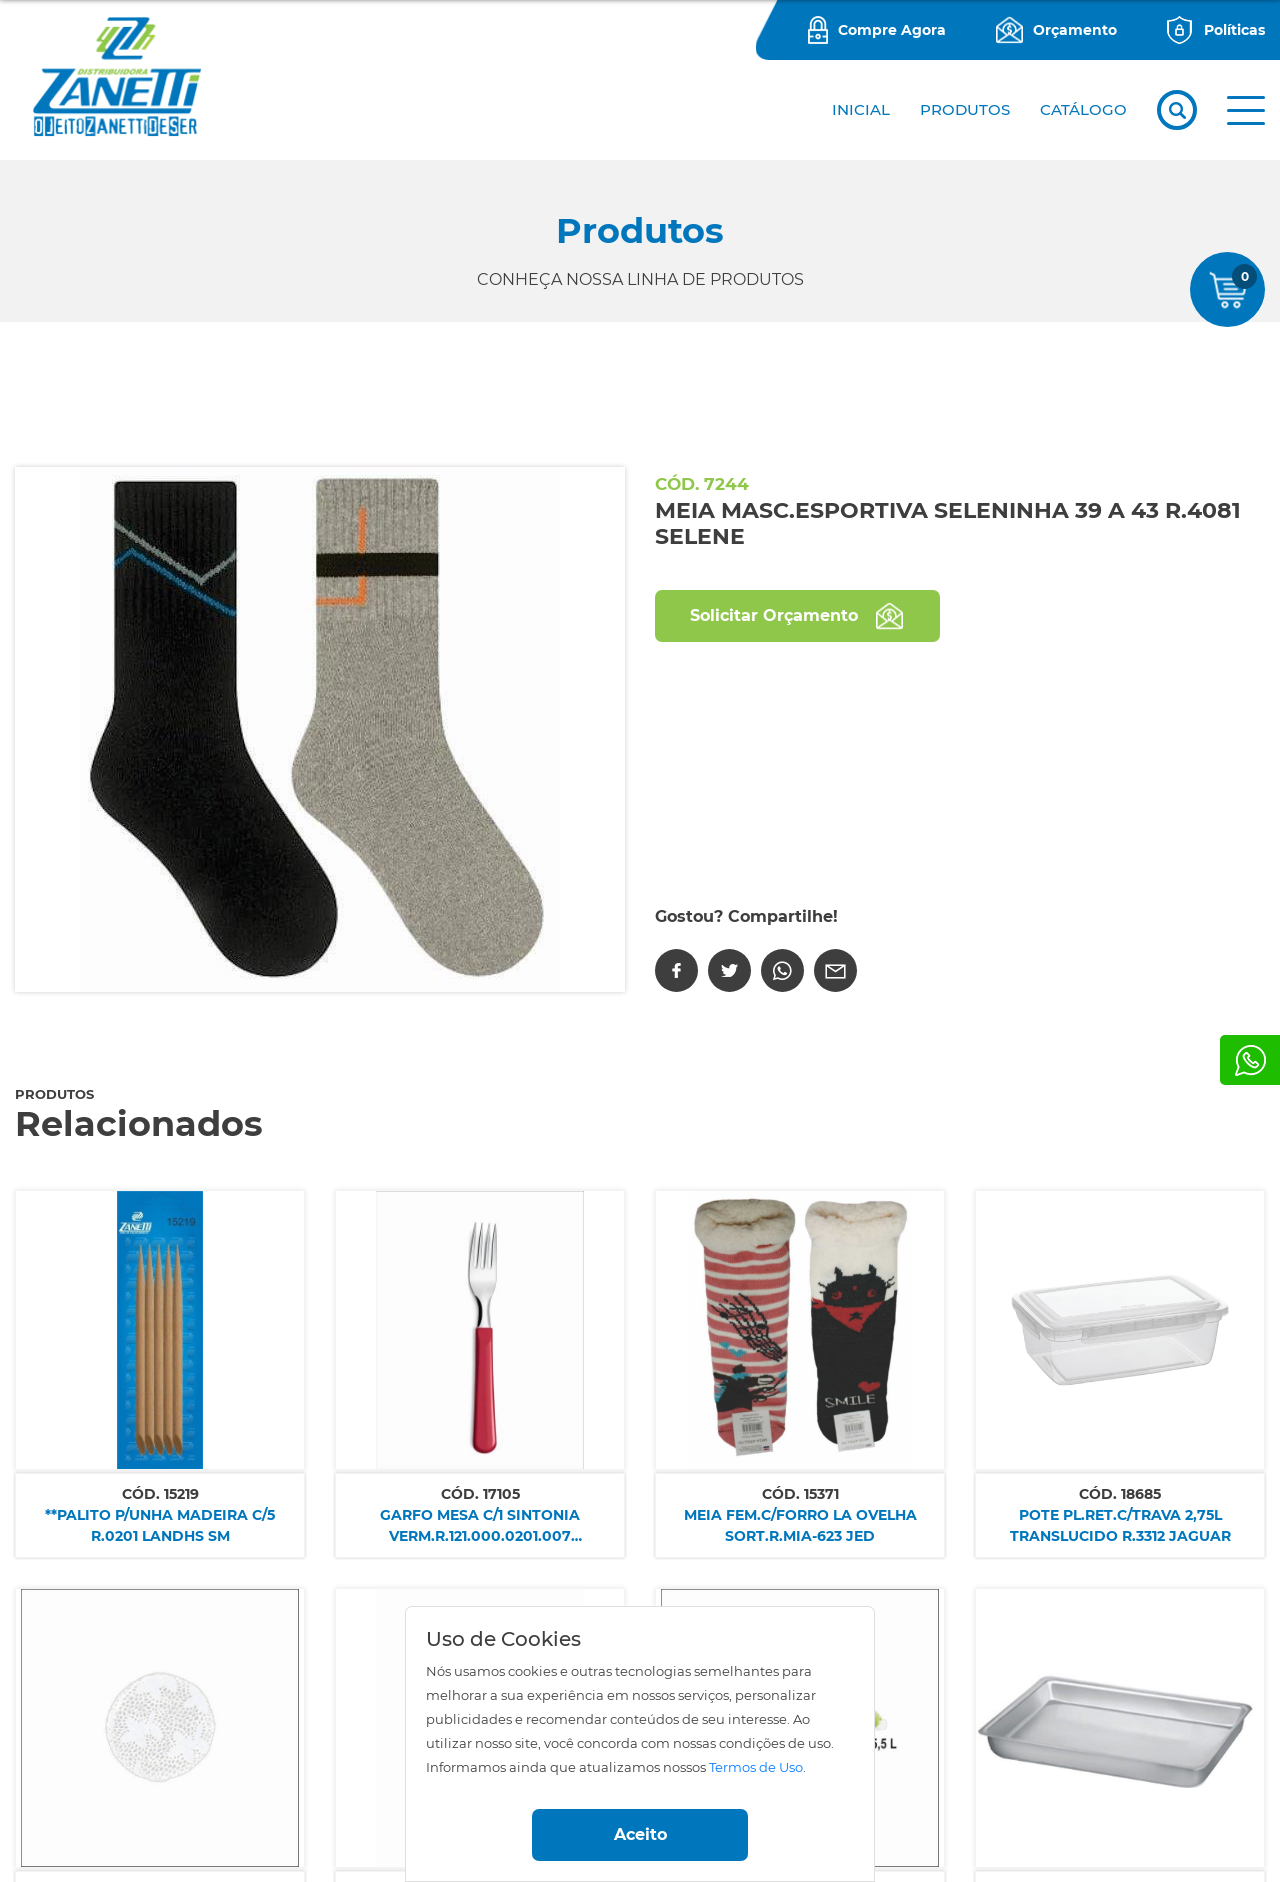  I want to click on Orçamento, so click(1075, 30).